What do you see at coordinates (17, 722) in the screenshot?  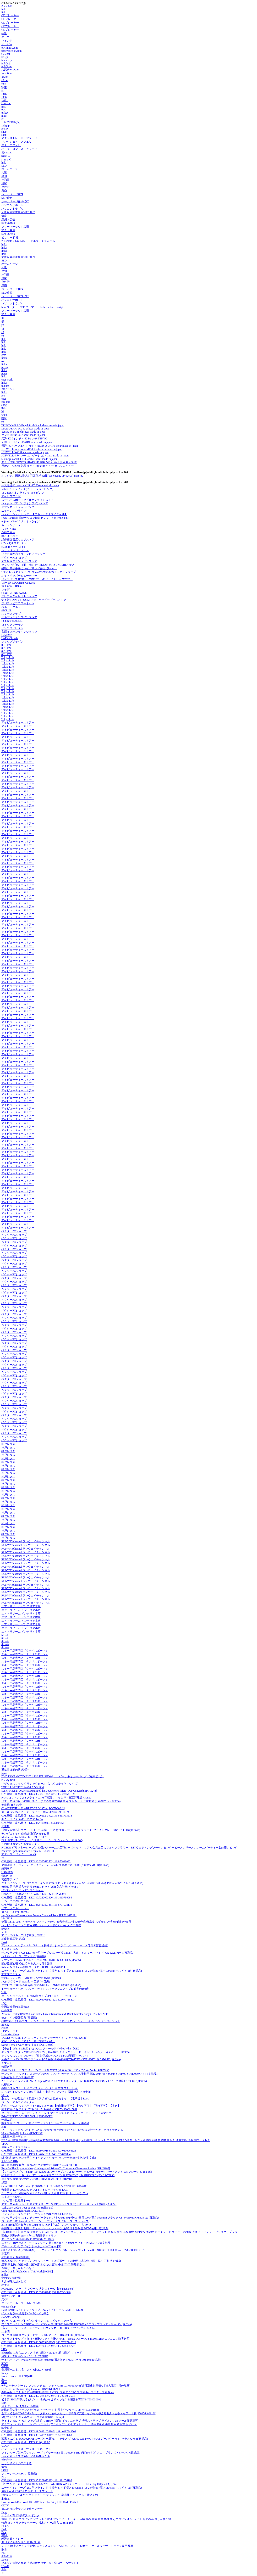 I see `アイビューティーストアー` at bounding box center [17, 722].